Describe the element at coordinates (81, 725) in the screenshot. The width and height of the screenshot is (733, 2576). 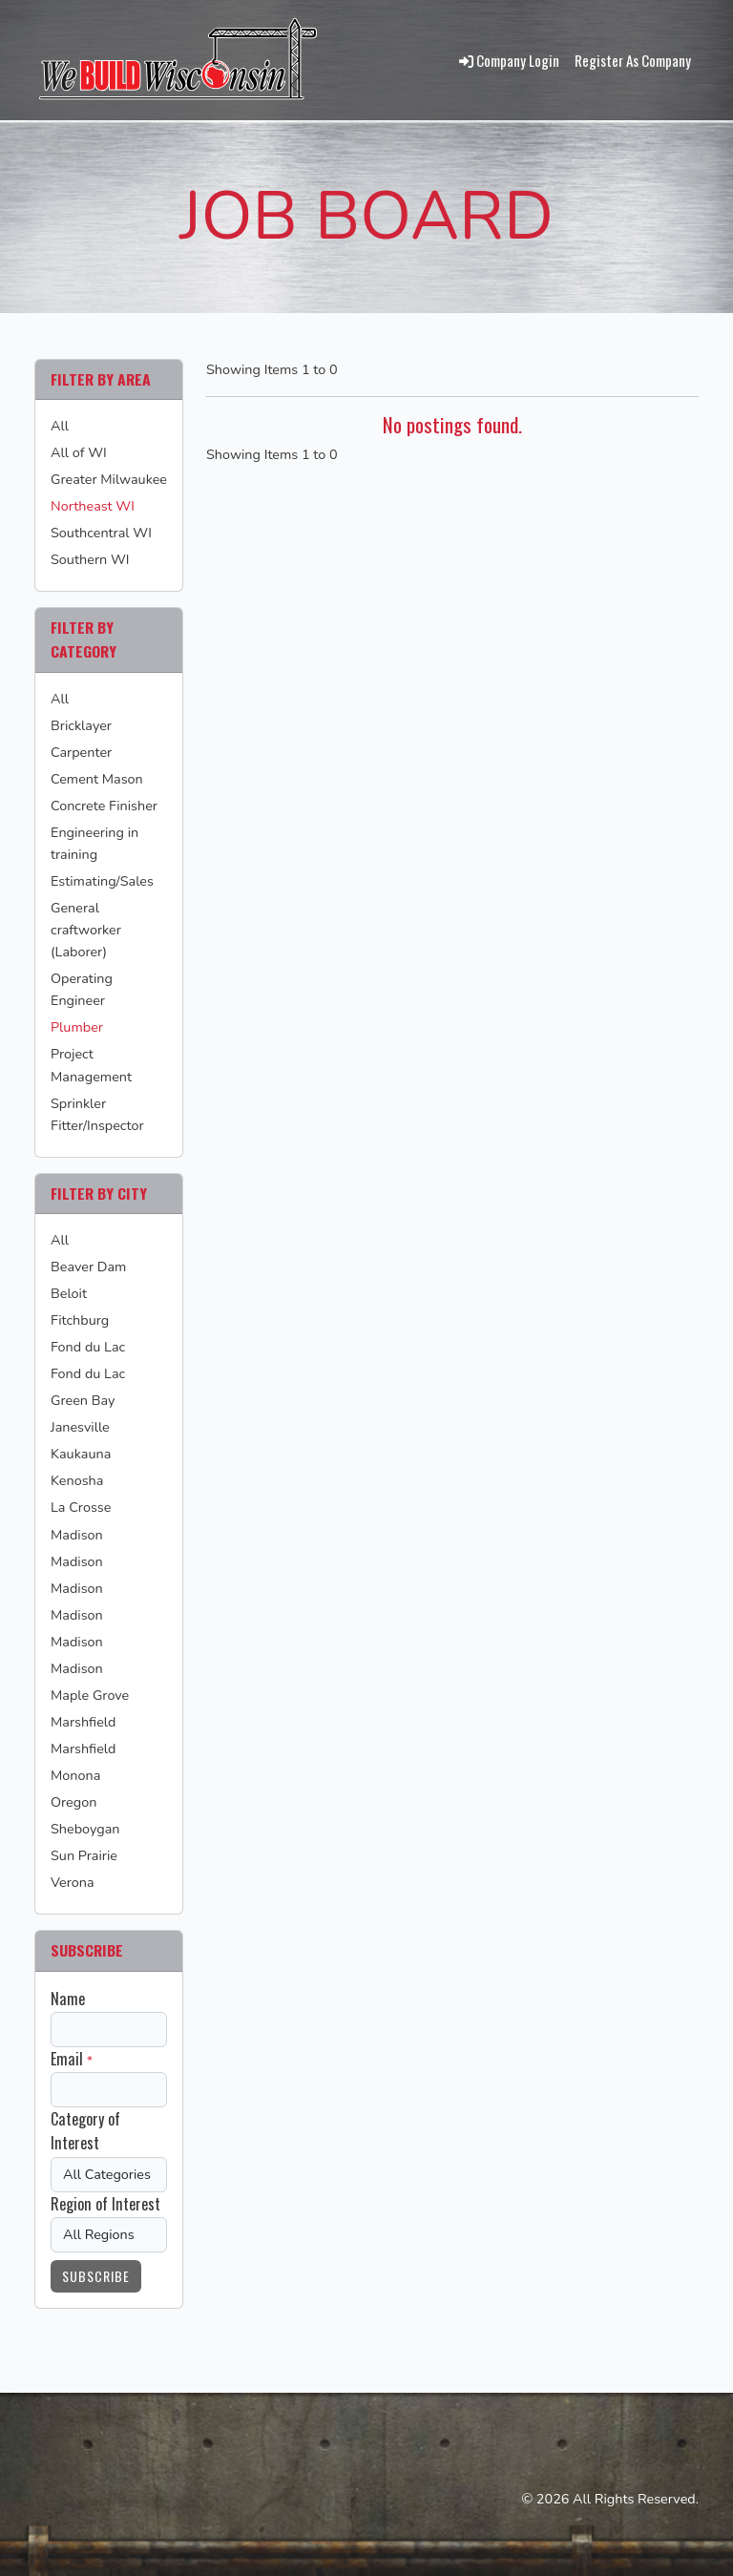
I see `Bricklayer` at that location.